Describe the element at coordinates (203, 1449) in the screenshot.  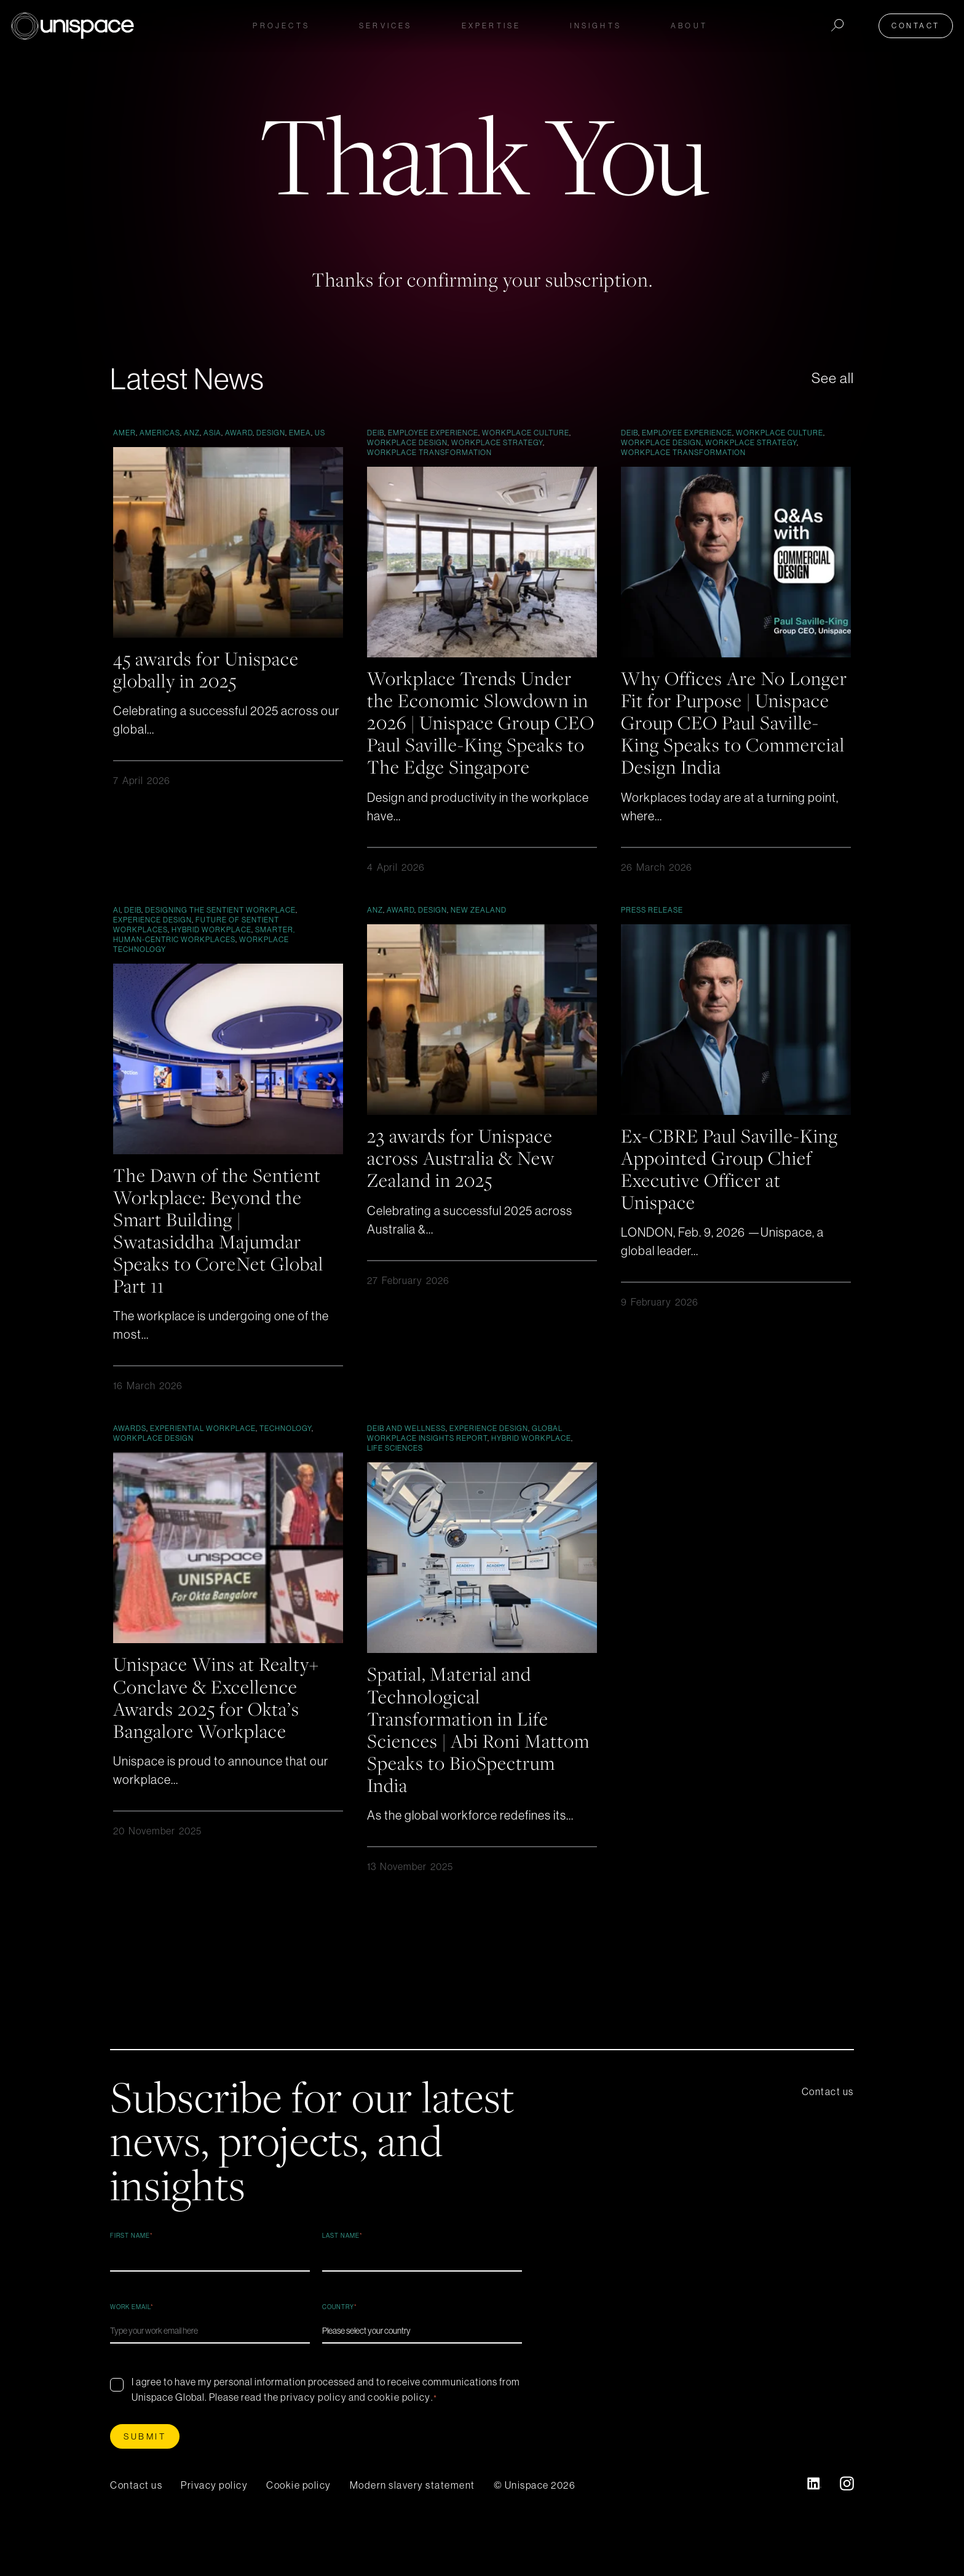
I see `Experiential Workplace` at that location.